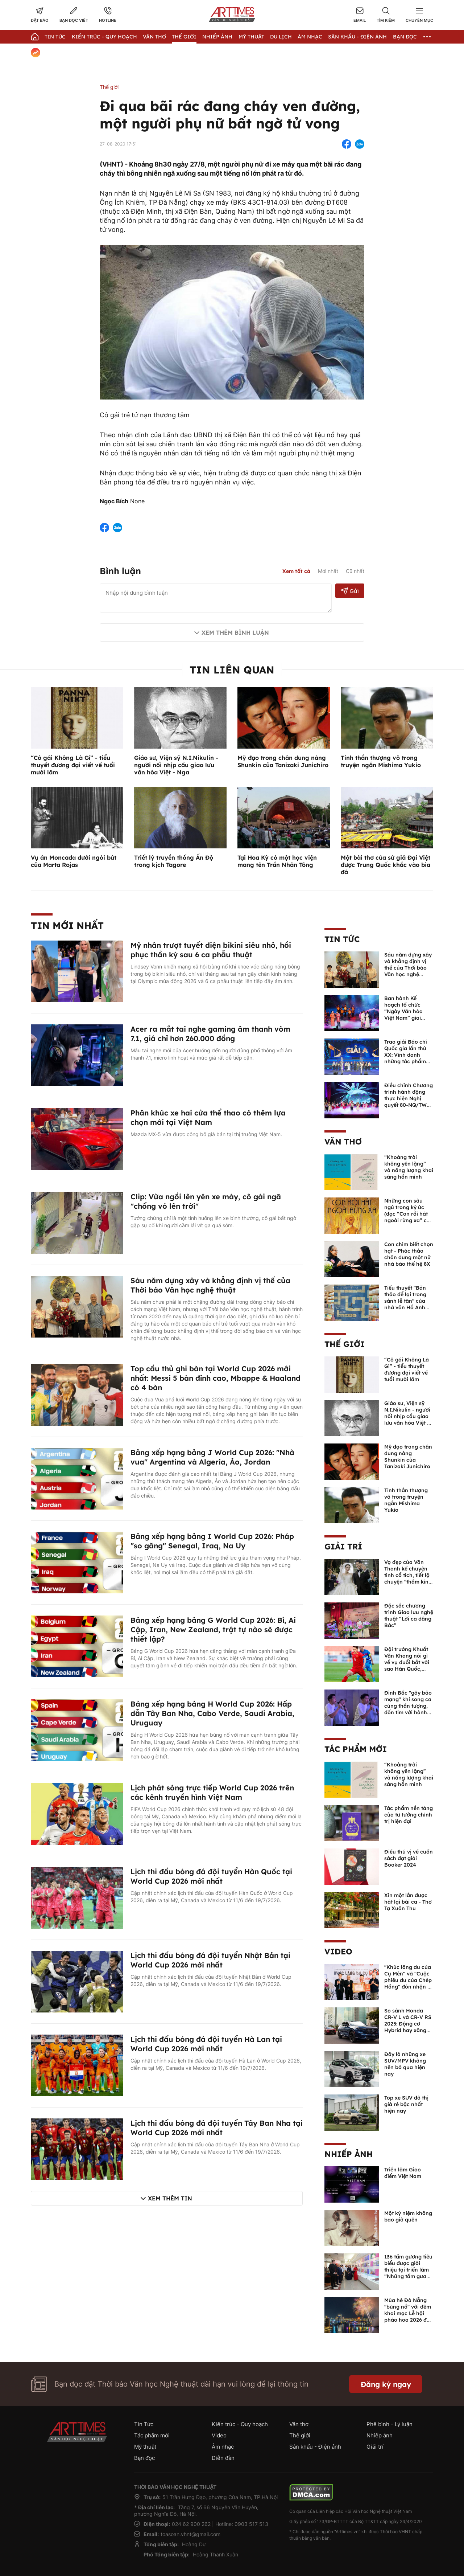  Describe the element at coordinates (223, 2457) in the screenshot. I see `Diễn đàn` at that location.